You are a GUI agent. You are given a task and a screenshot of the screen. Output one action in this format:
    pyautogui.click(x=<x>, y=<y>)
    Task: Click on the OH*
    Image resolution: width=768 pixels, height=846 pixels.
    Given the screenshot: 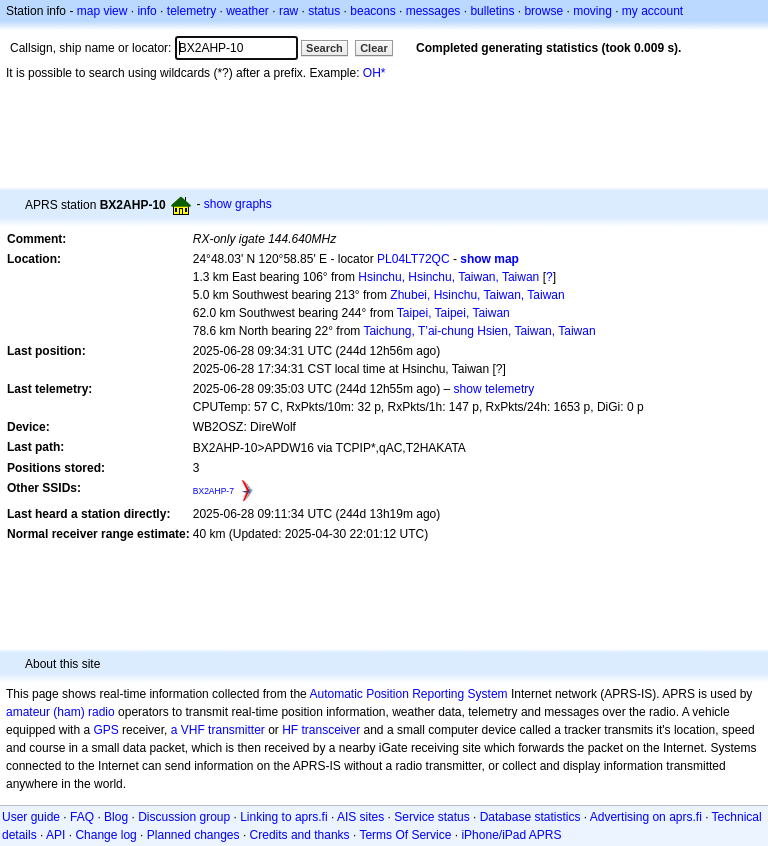 What is the action you would take?
    pyautogui.click(x=374, y=73)
    